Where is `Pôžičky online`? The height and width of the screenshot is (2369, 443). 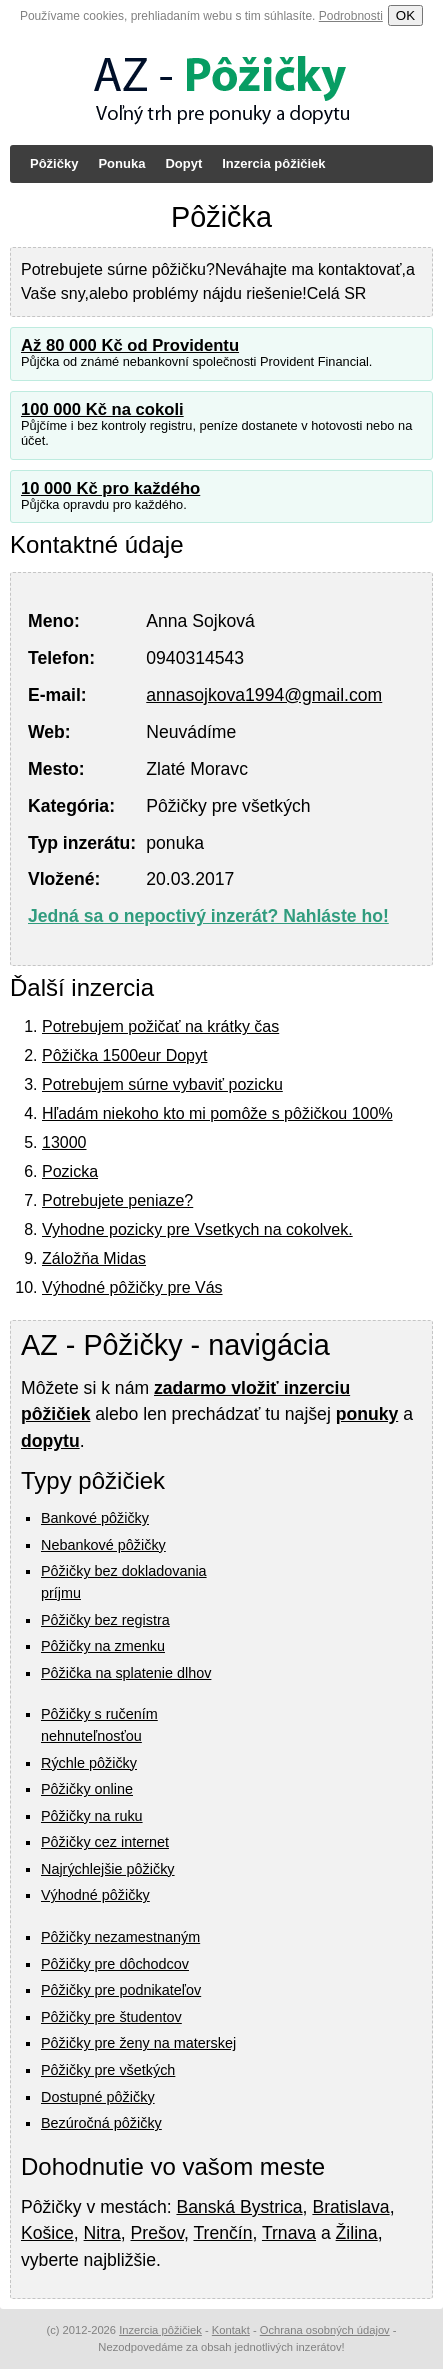
Pôžičky online is located at coordinates (87, 1789).